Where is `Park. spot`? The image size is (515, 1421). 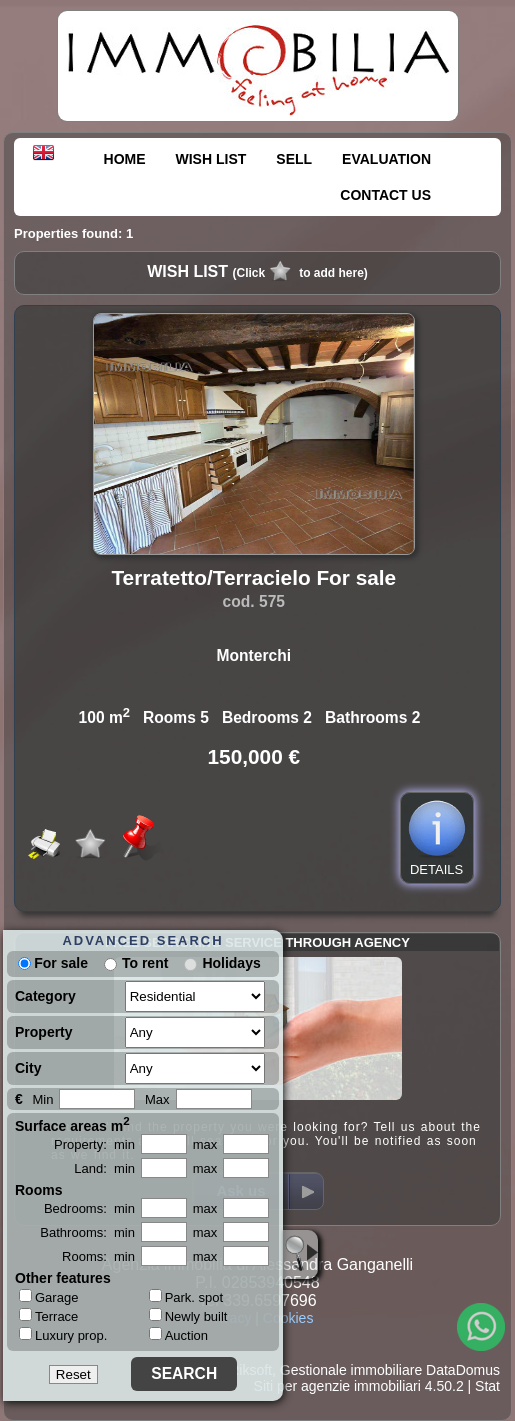 Park. spot is located at coordinates (186, 1297).